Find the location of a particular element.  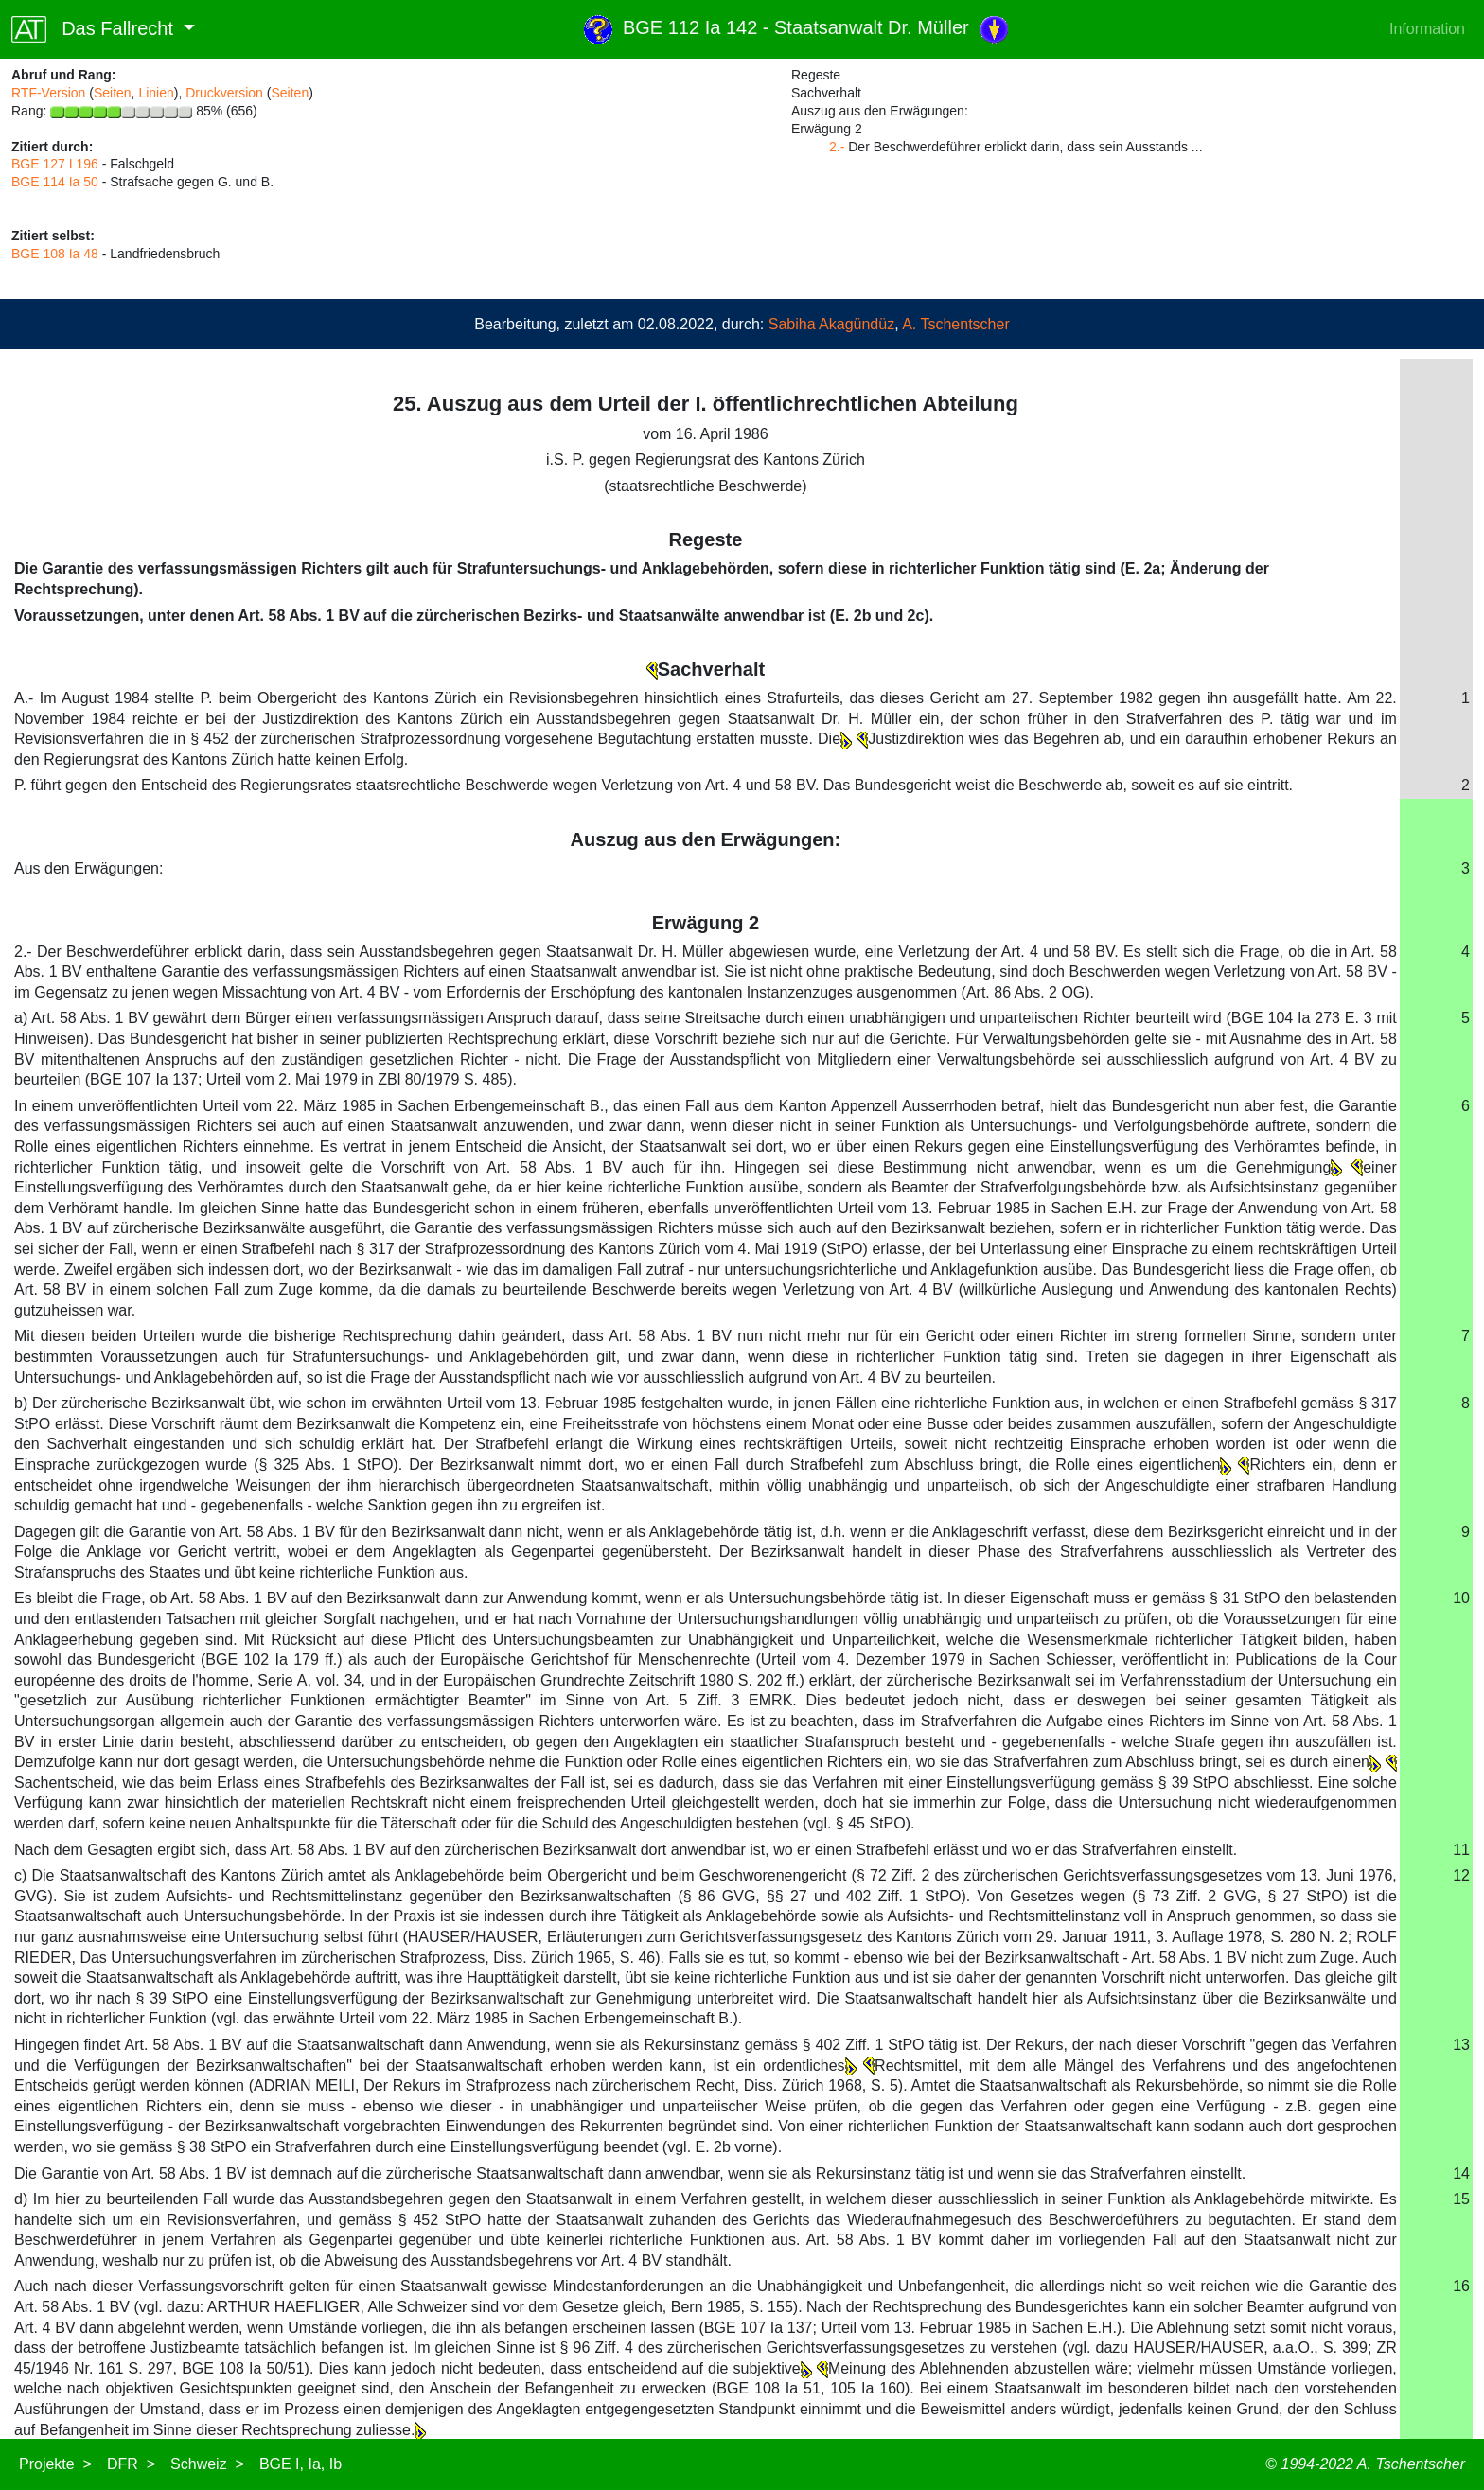

Projekte > is located at coordinates (55, 2464).